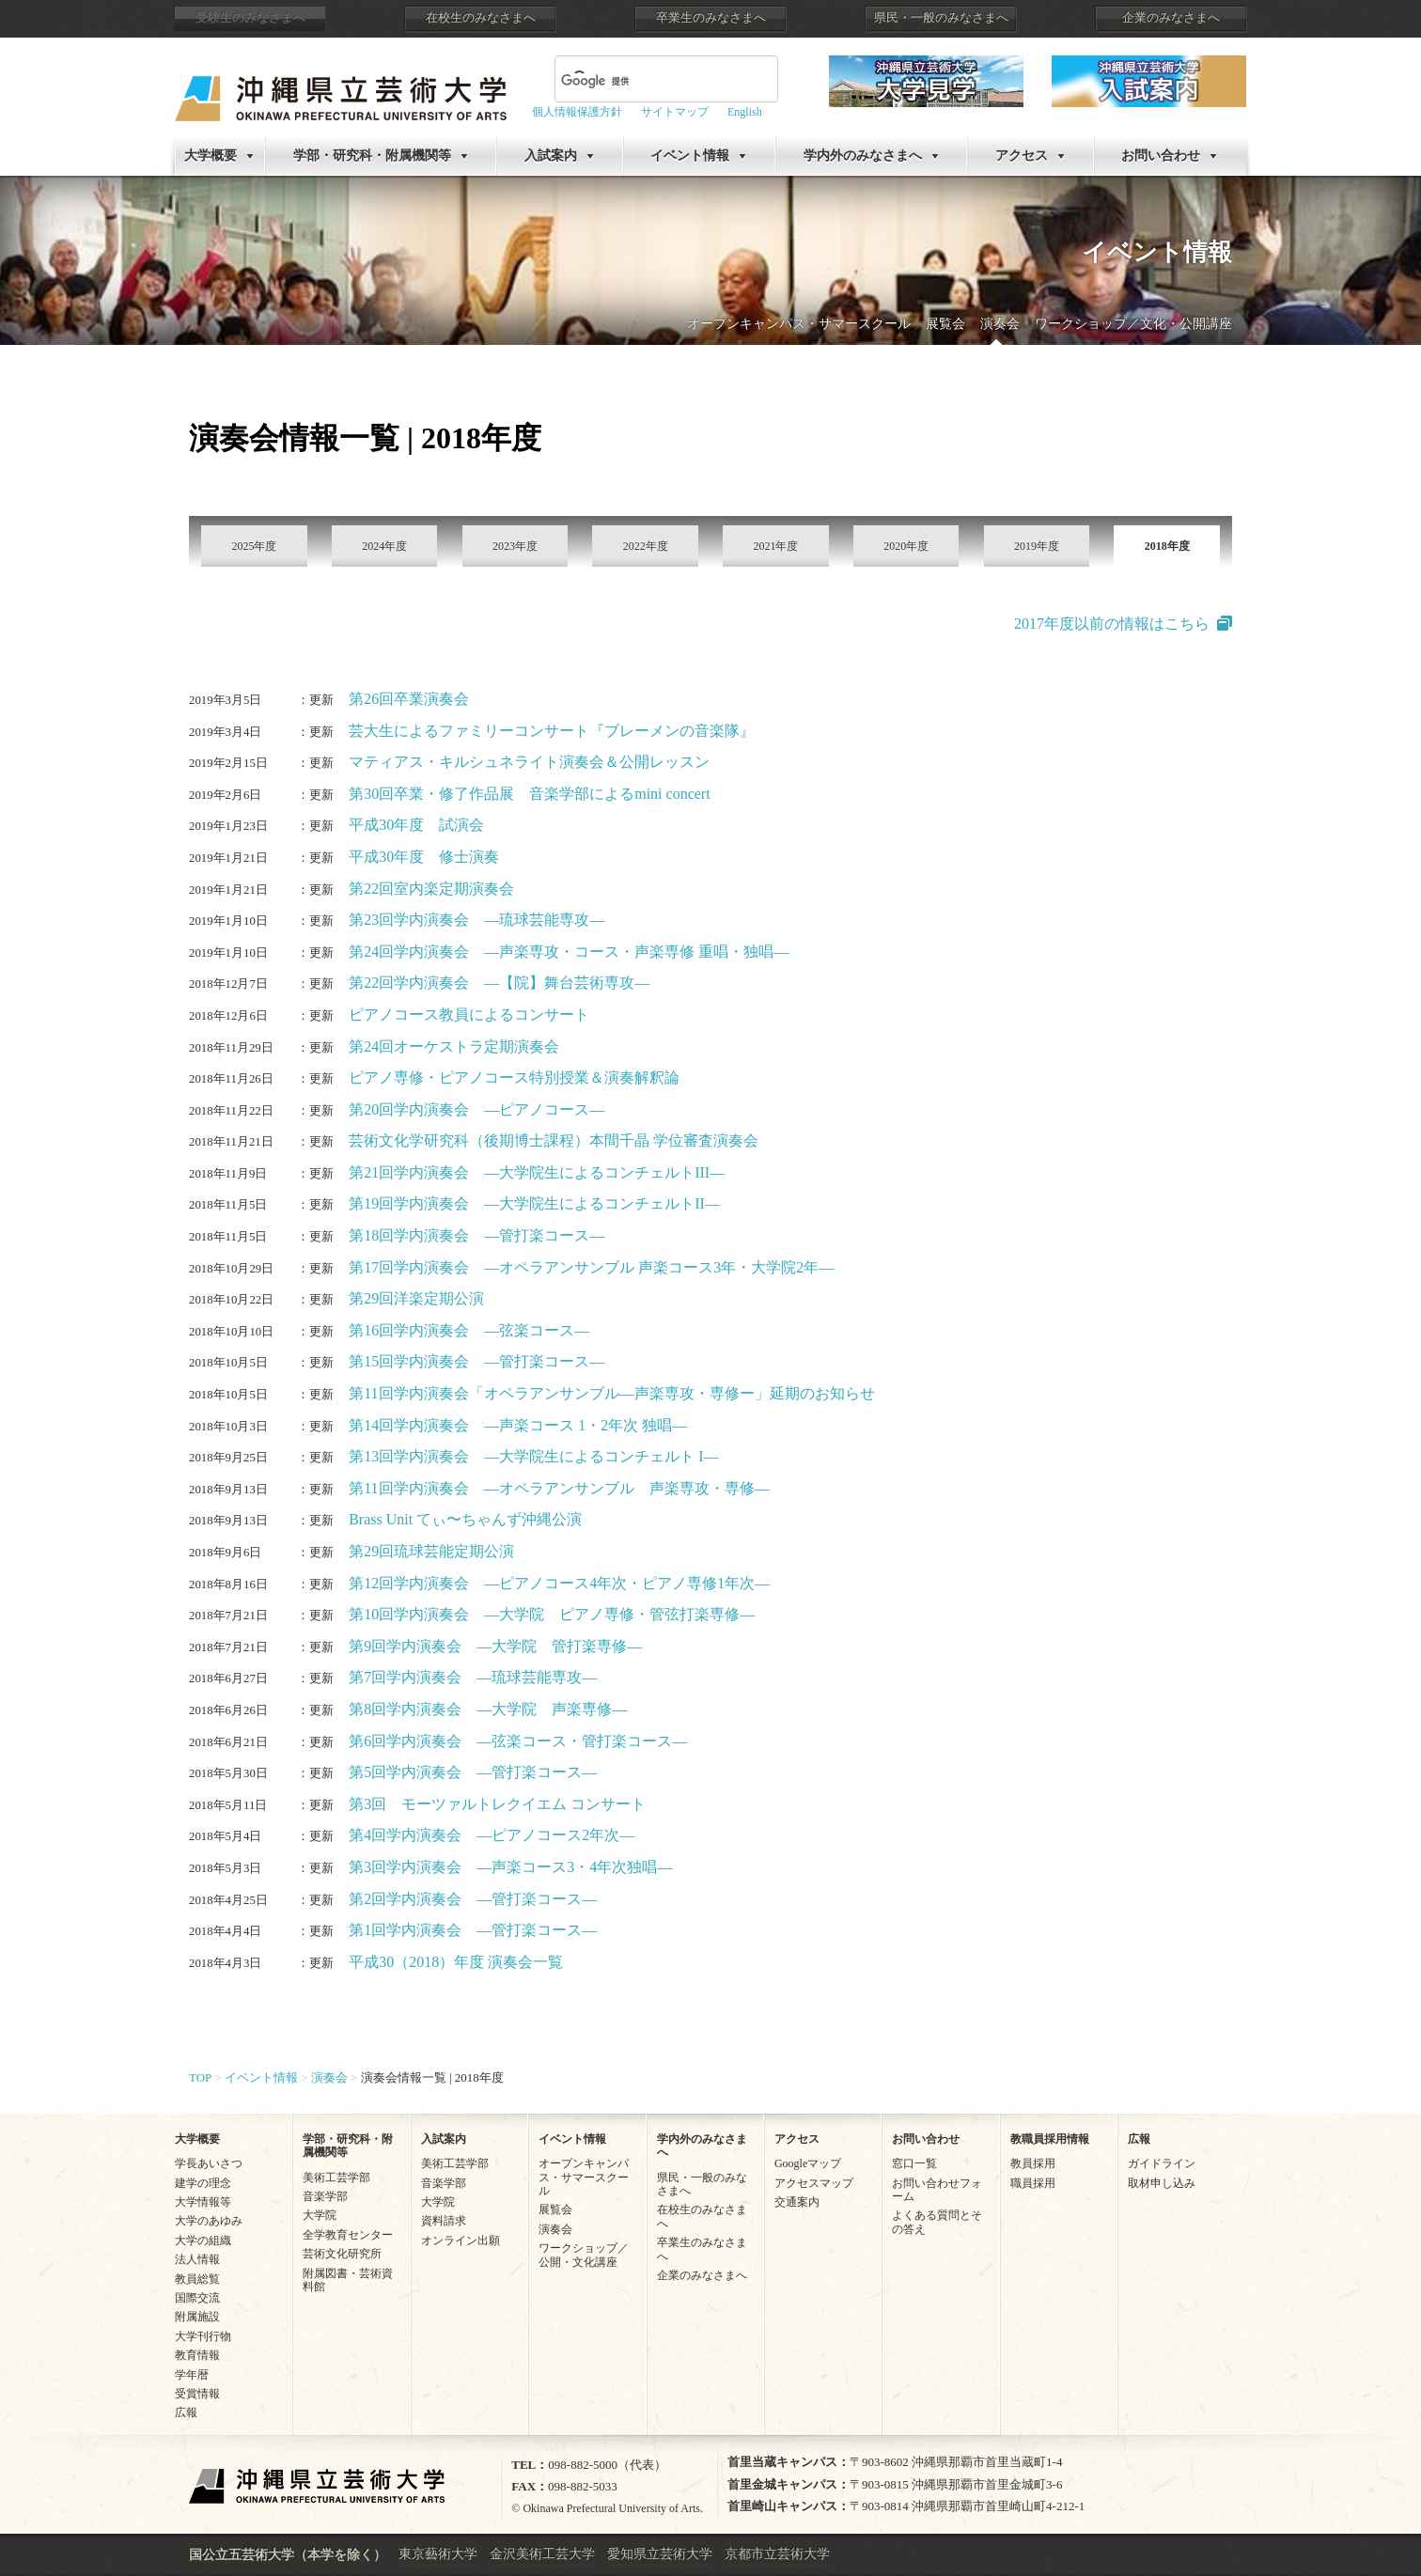  Describe the element at coordinates (469, 1015) in the screenshot. I see `ピアノコース教員によるコンサート` at that location.